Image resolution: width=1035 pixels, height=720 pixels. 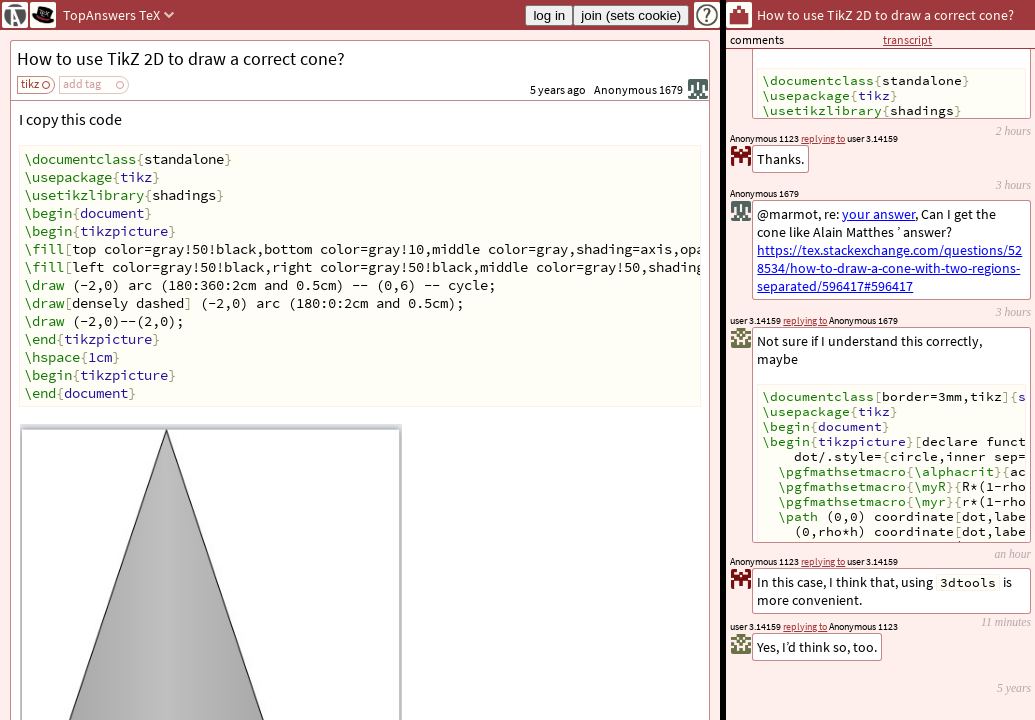 I want to click on your answer, so click(x=878, y=214).